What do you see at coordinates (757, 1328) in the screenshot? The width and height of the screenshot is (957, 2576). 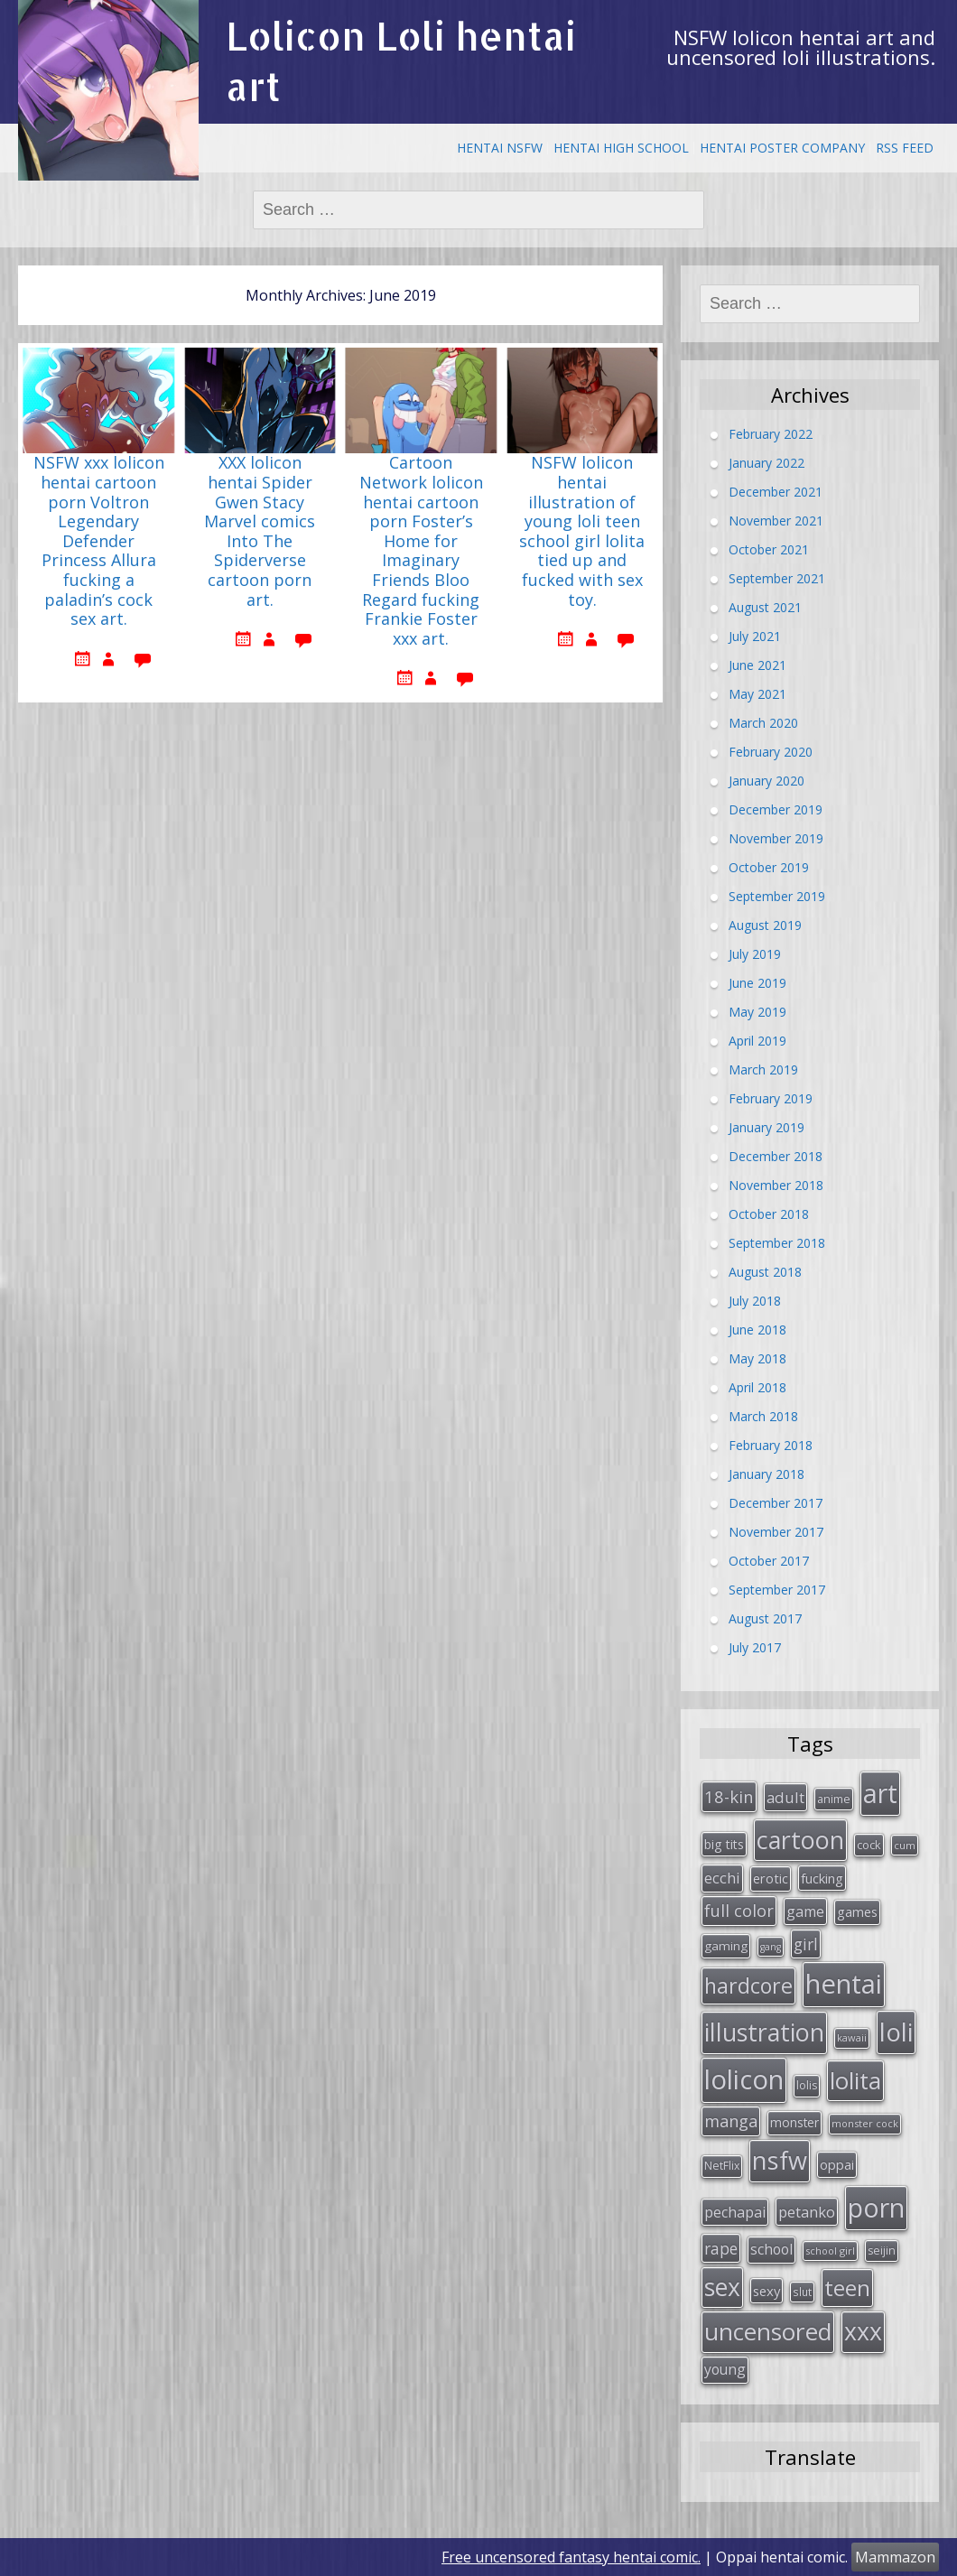 I see `June 2018` at bounding box center [757, 1328].